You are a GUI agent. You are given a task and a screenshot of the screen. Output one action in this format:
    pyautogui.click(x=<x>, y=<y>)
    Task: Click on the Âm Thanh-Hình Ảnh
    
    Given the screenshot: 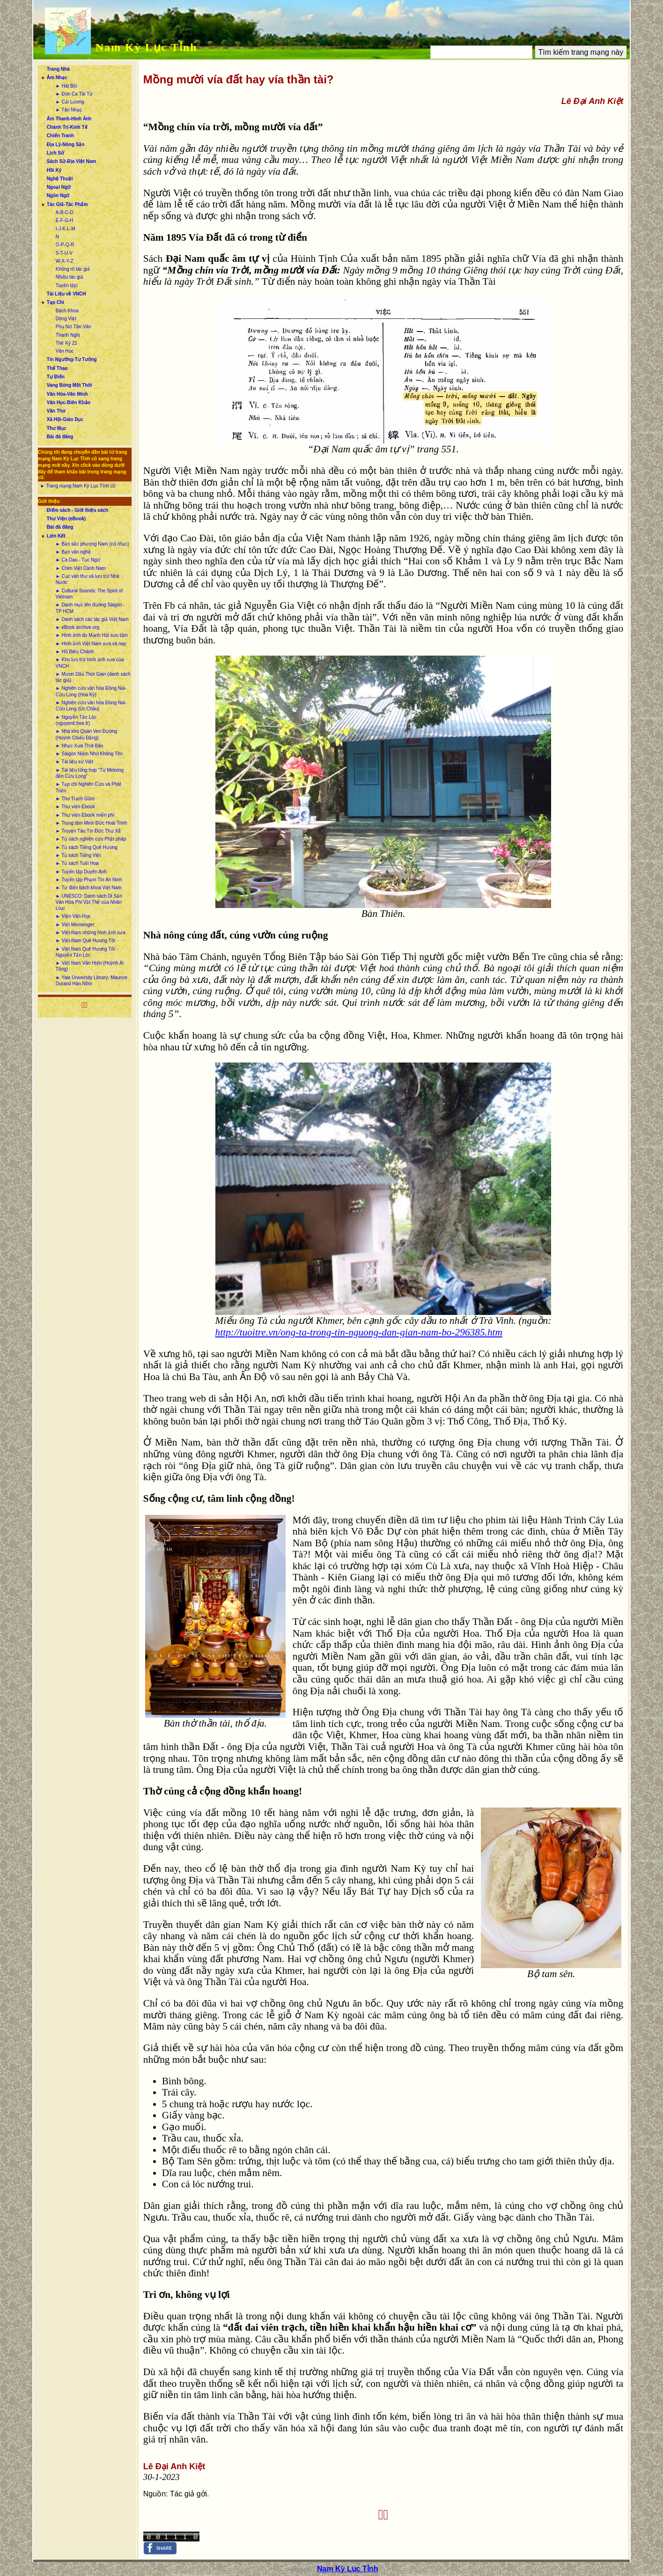 What is the action you would take?
    pyautogui.click(x=69, y=118)
    